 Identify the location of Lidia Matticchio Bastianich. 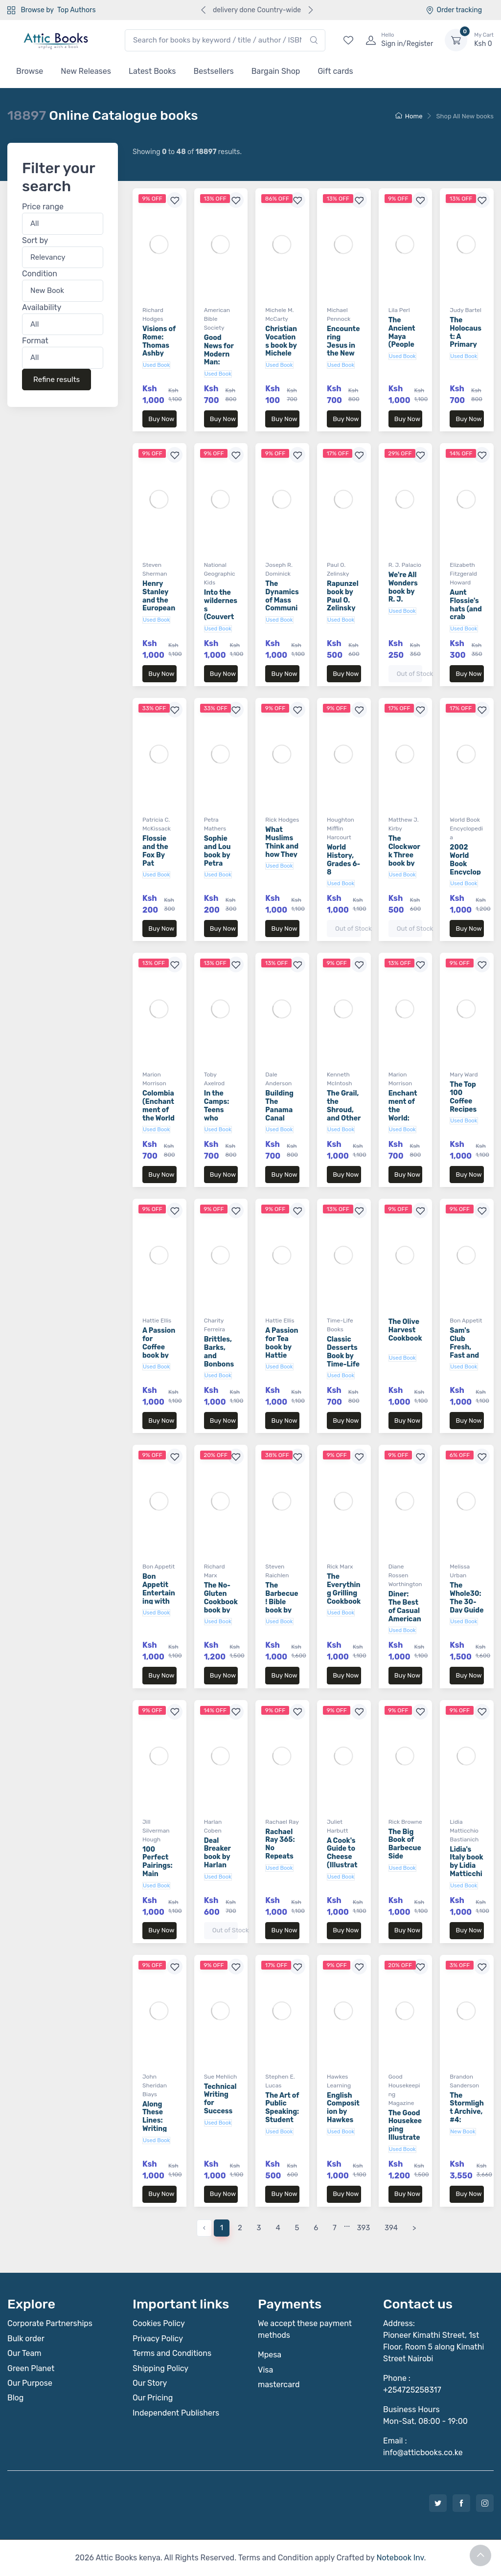
(464, 1830).